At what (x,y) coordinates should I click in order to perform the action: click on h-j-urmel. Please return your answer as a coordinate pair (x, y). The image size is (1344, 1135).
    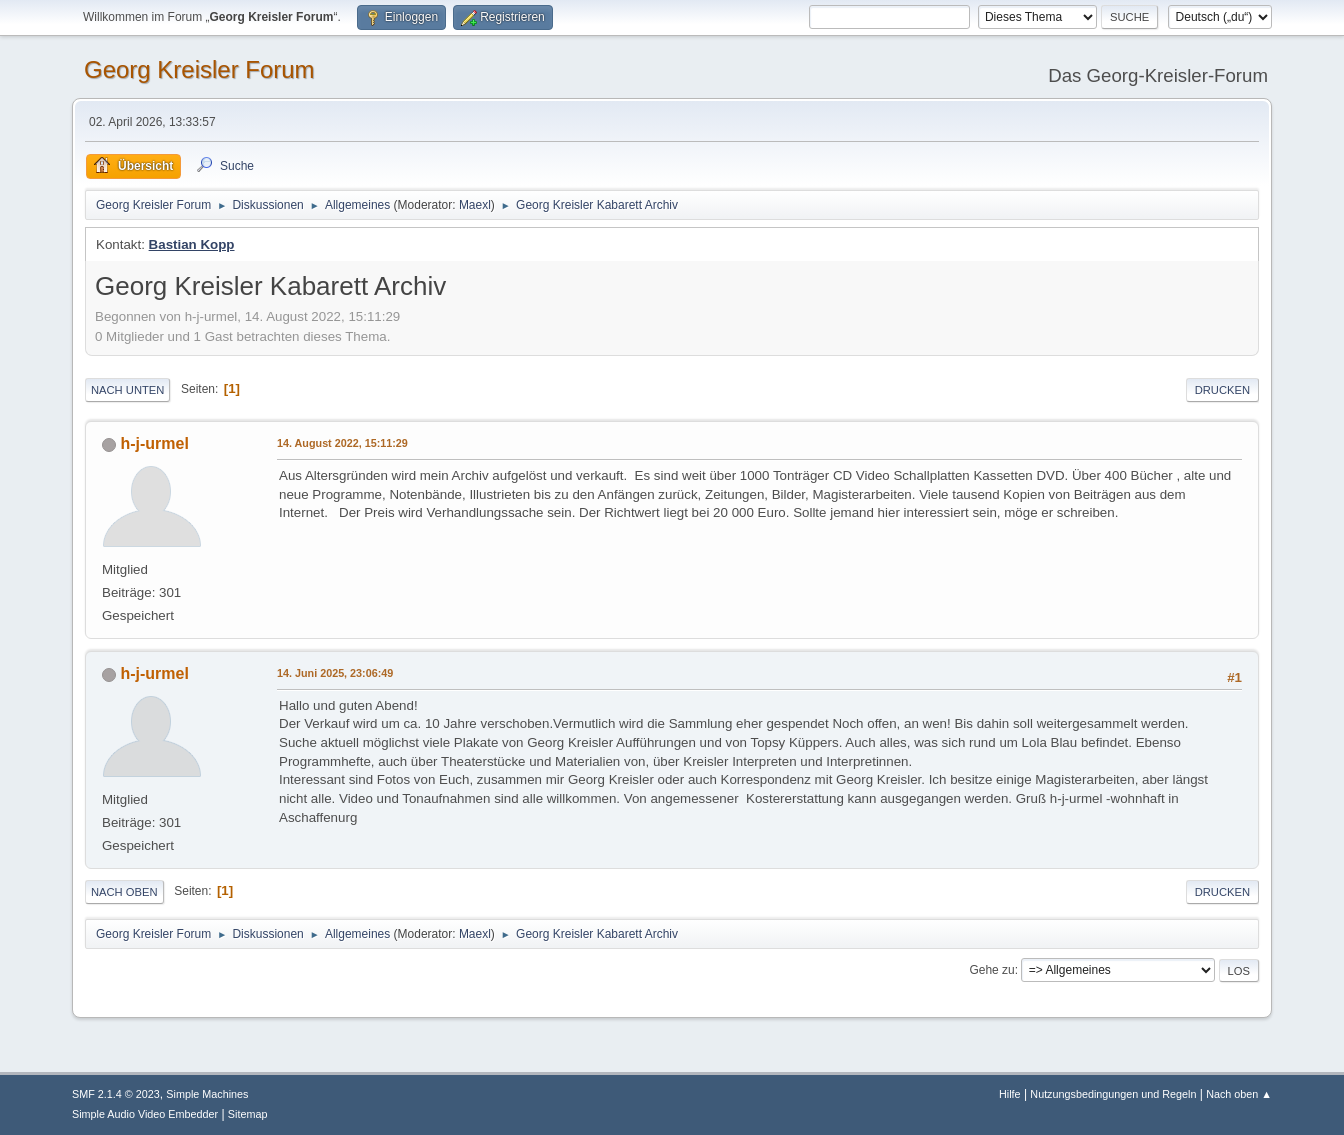
    Looking at the image, I should click on (154, 443).